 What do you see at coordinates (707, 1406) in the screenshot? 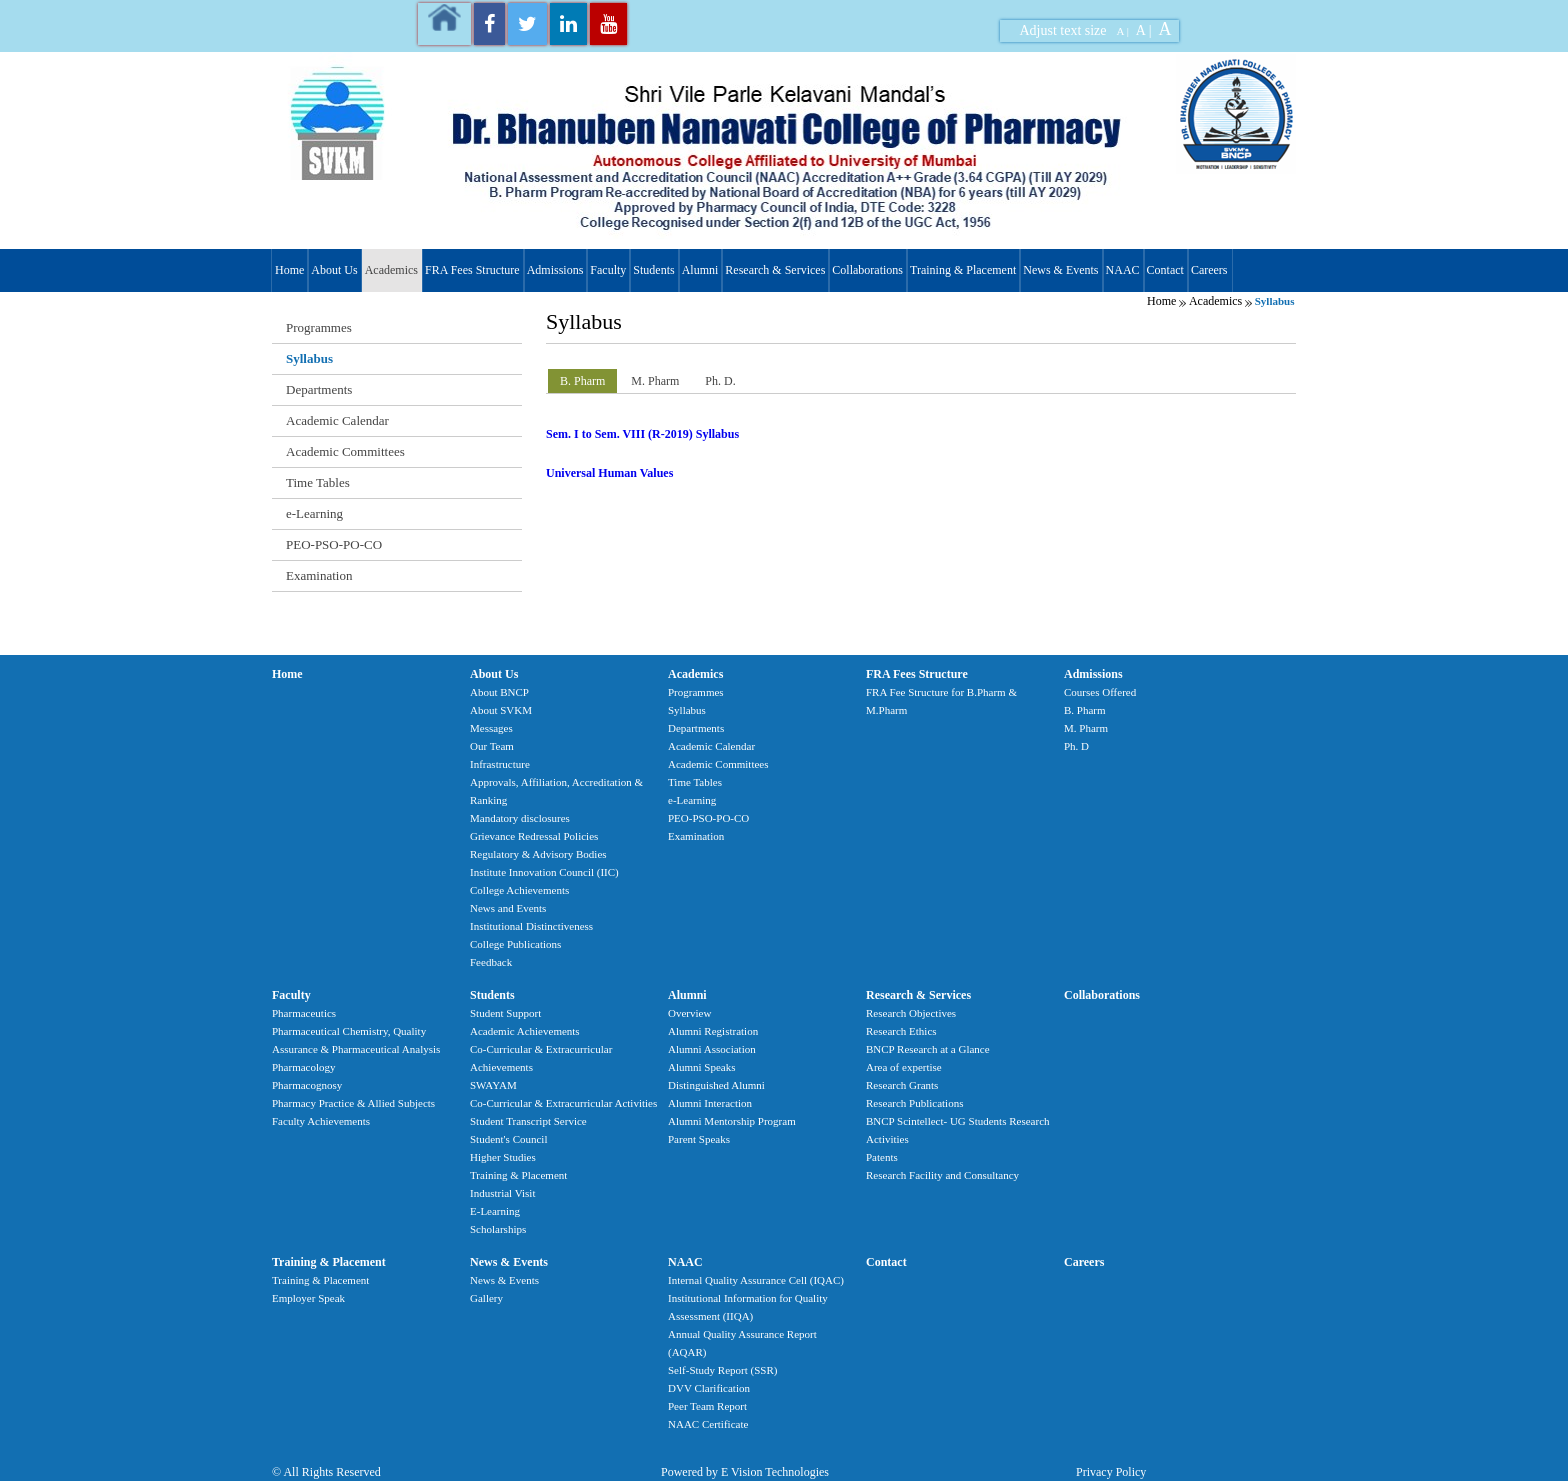
I see `Peer Team Report` at bounding box center [707, 1406].